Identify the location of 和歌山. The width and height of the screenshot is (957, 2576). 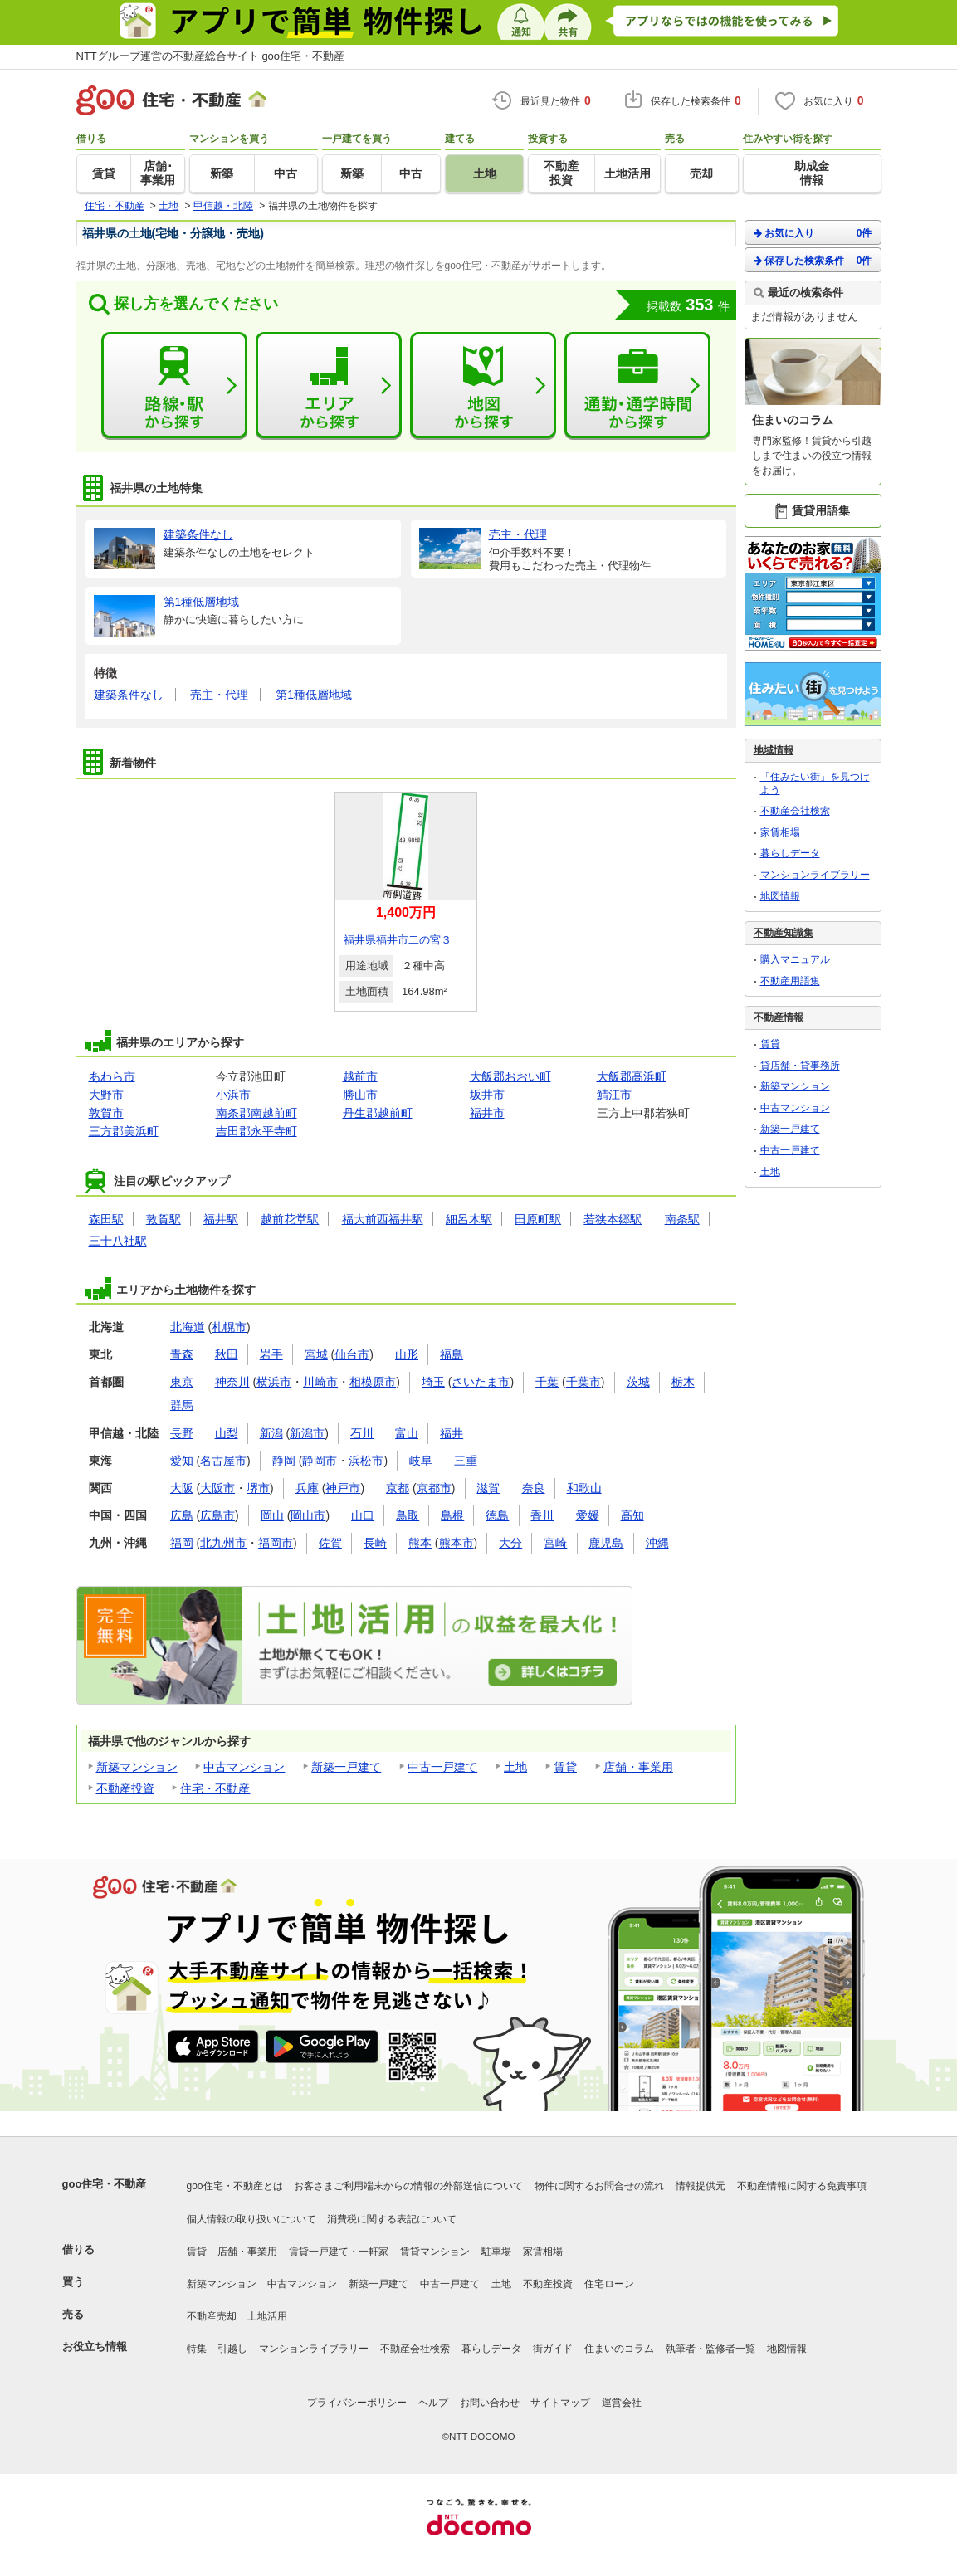
(584, 1488).